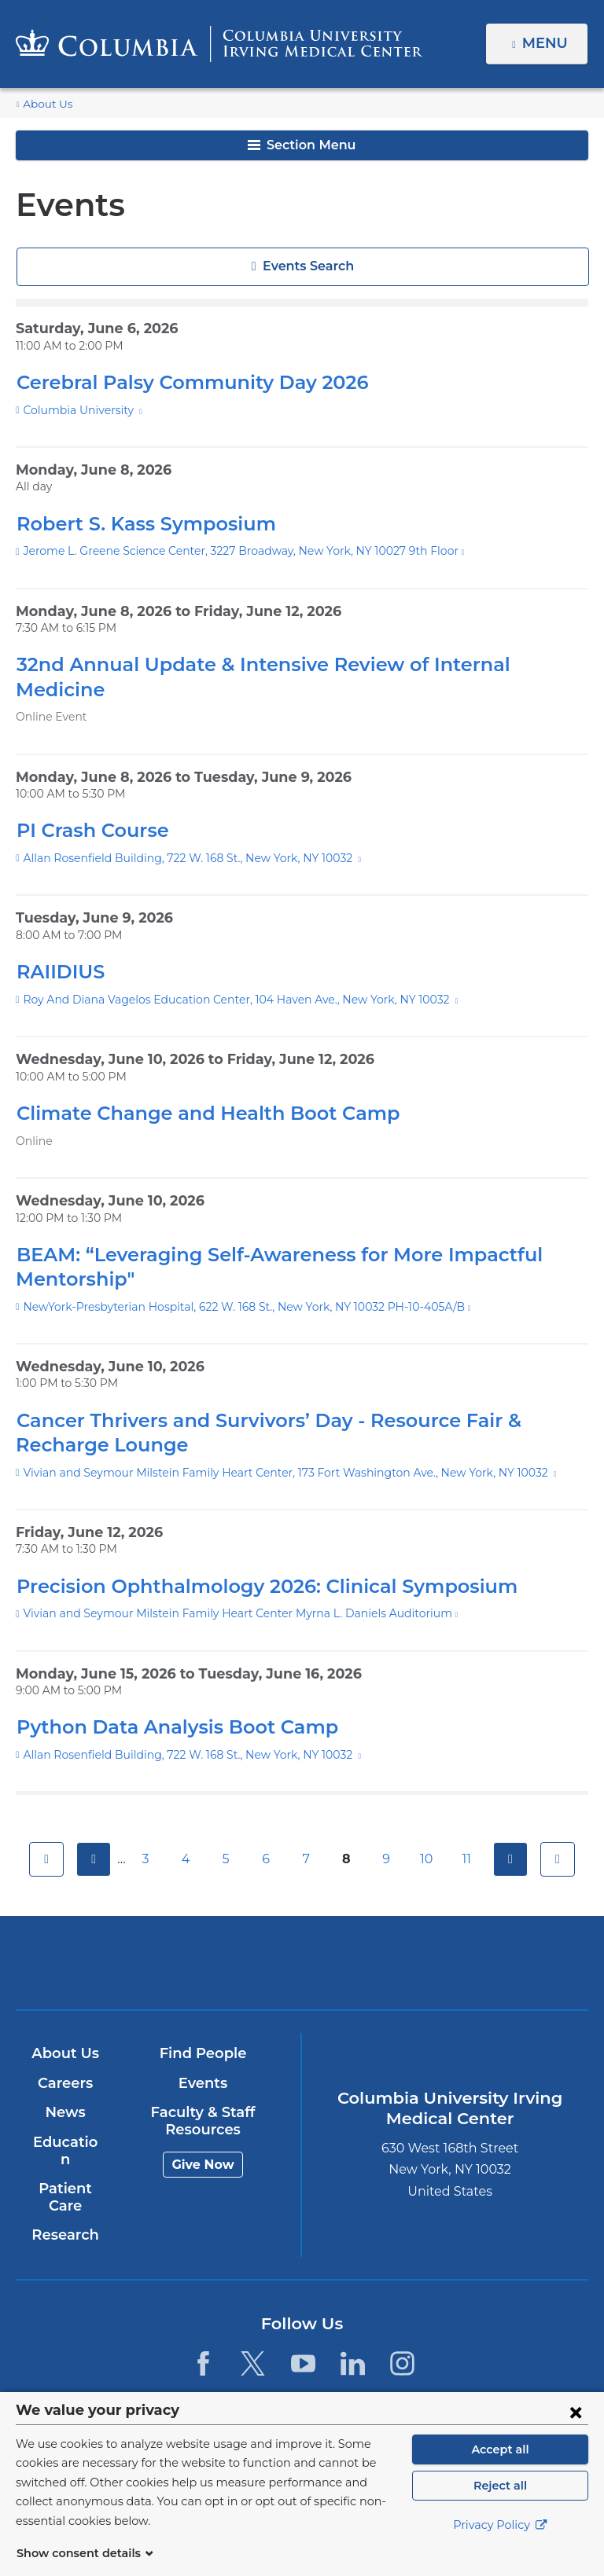  Describe the element at coordinates (180, 382) in the screenshot. I see `Cerebral Palsy Community Day 2026` at that location.